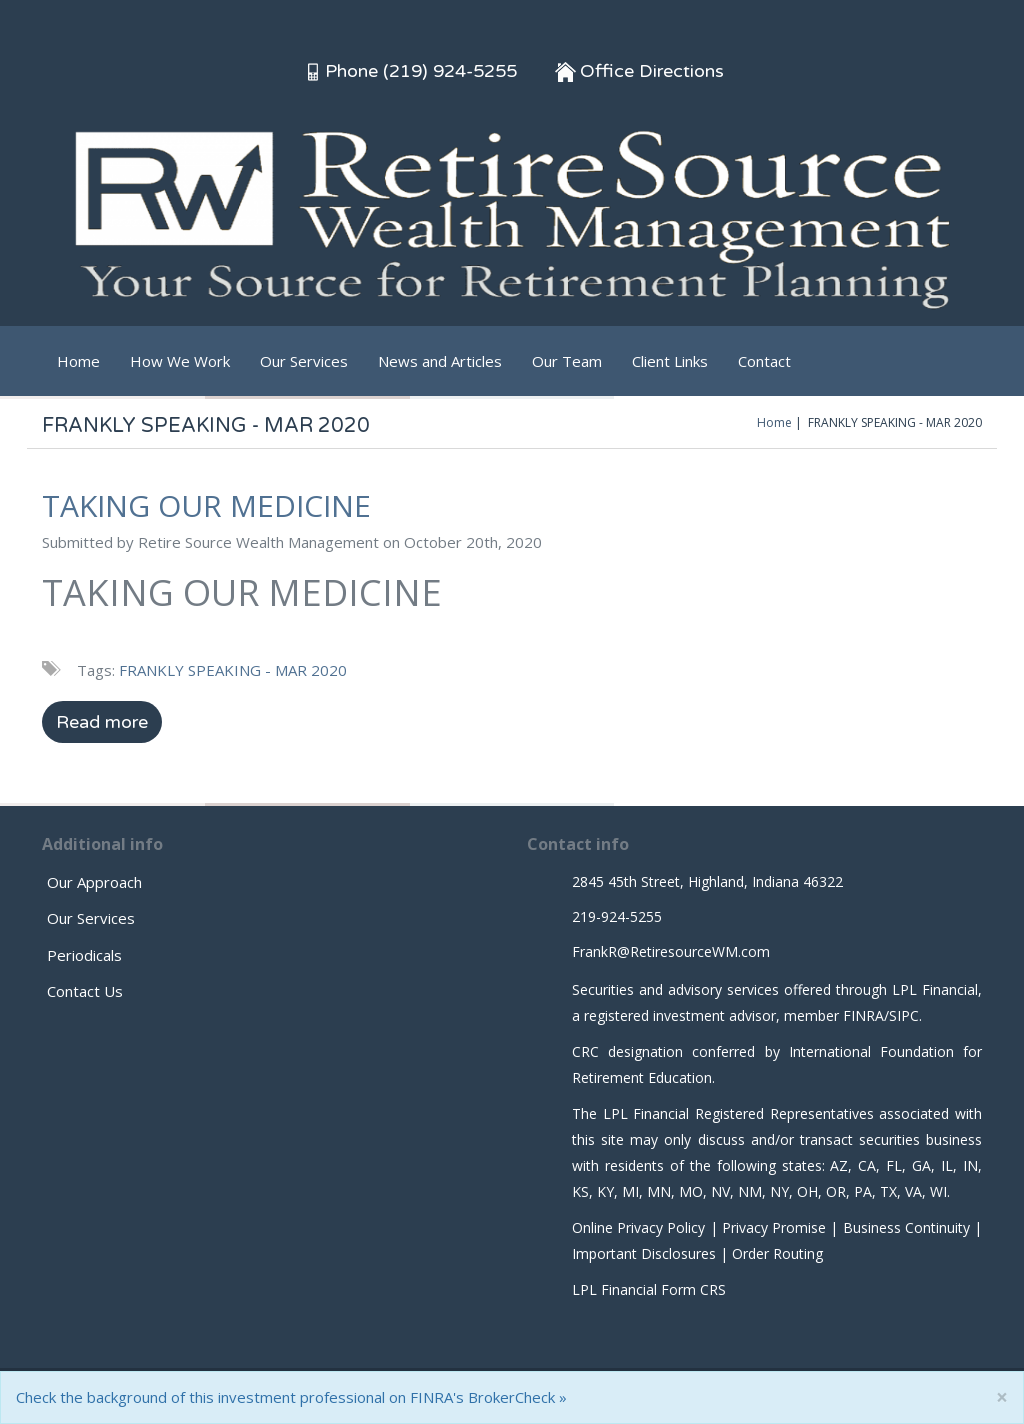 The width and height of the screenshot is (1024, 1424). Describe the element at coordinates (78, 361) in the screenshot. I see `Home` at that location.